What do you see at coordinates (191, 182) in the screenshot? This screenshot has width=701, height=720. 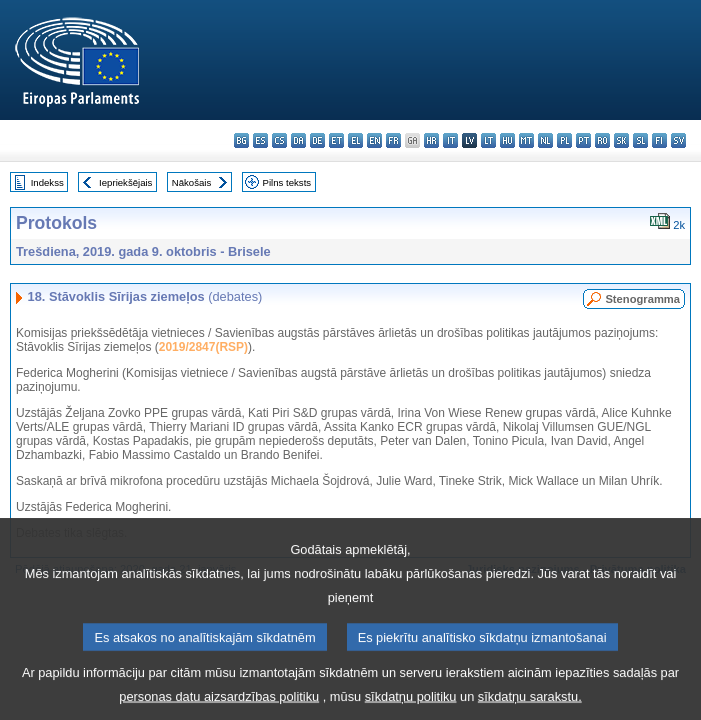 I see `Nākošais` at bounding box center [191, 182].